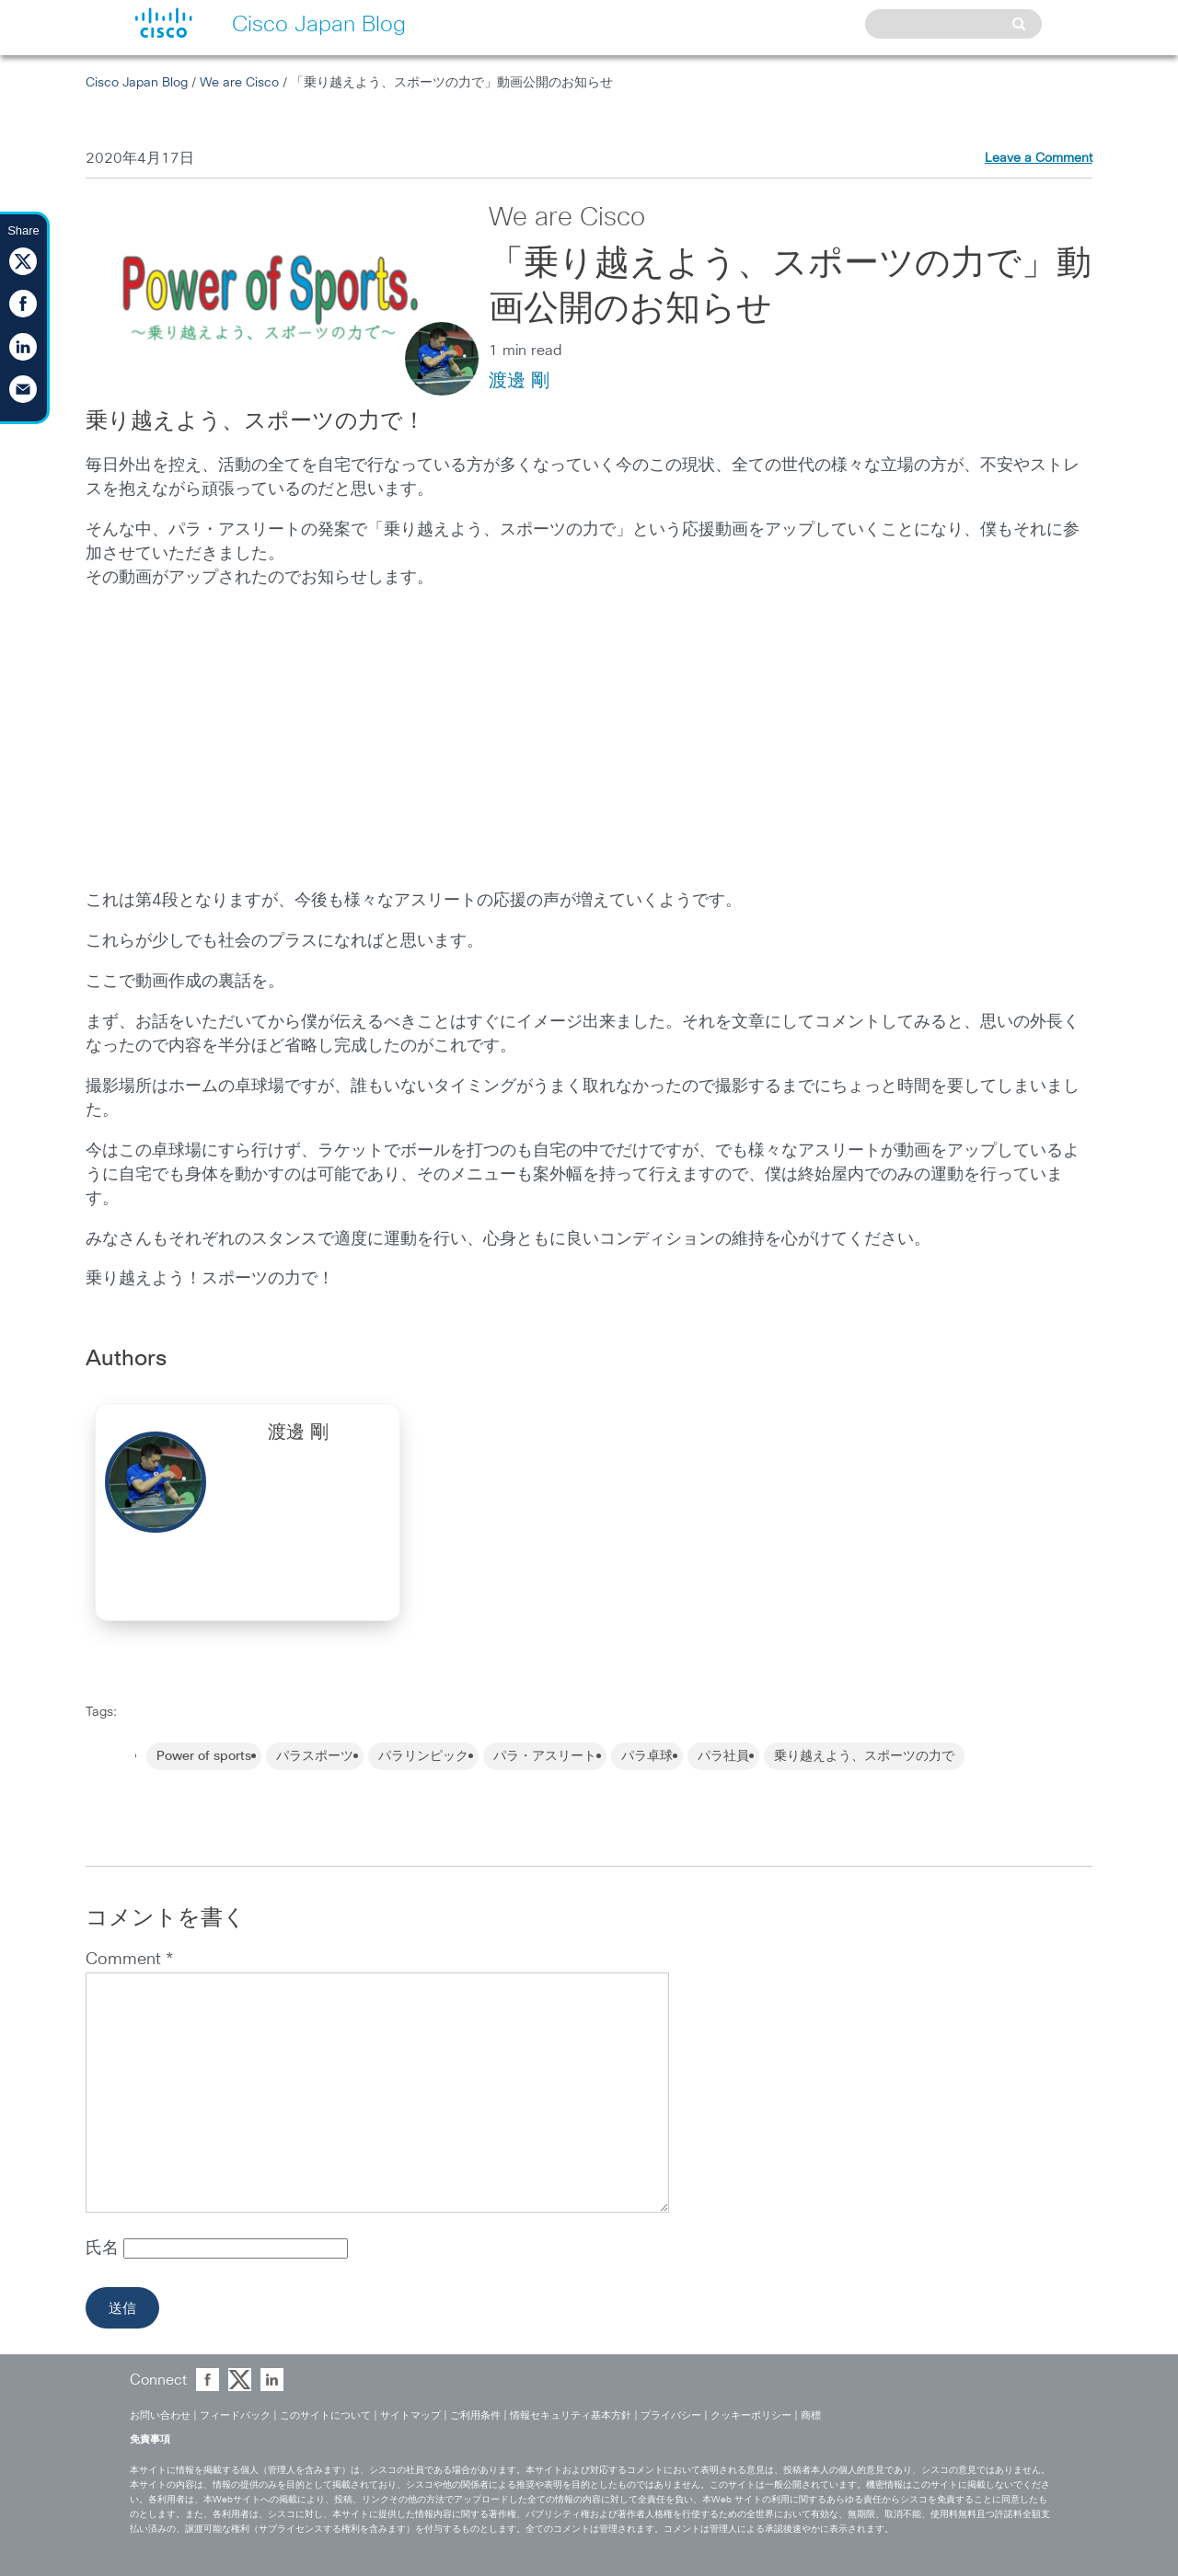  What do you see at coordinates (647, 1756) in the screenshot?
I see `パラ卓球` at bounding box center [647, 1756].